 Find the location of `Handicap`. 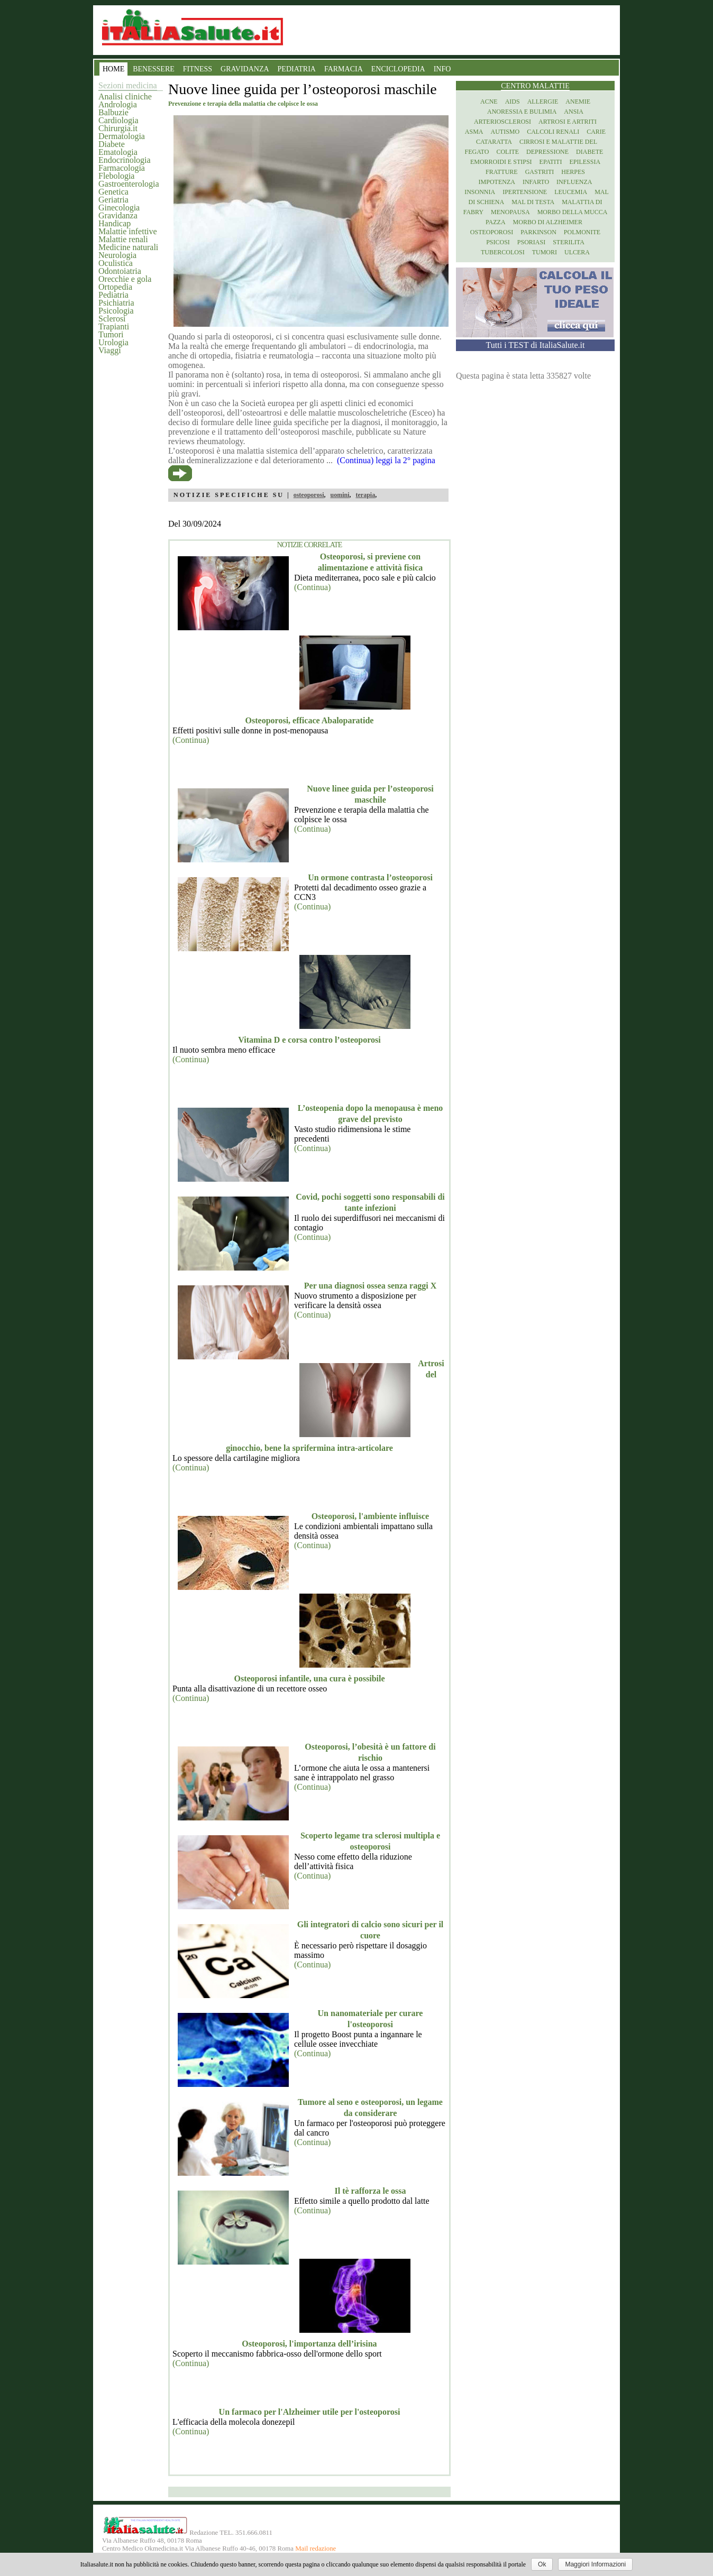

Handicap is located at coordinates (114, 223).